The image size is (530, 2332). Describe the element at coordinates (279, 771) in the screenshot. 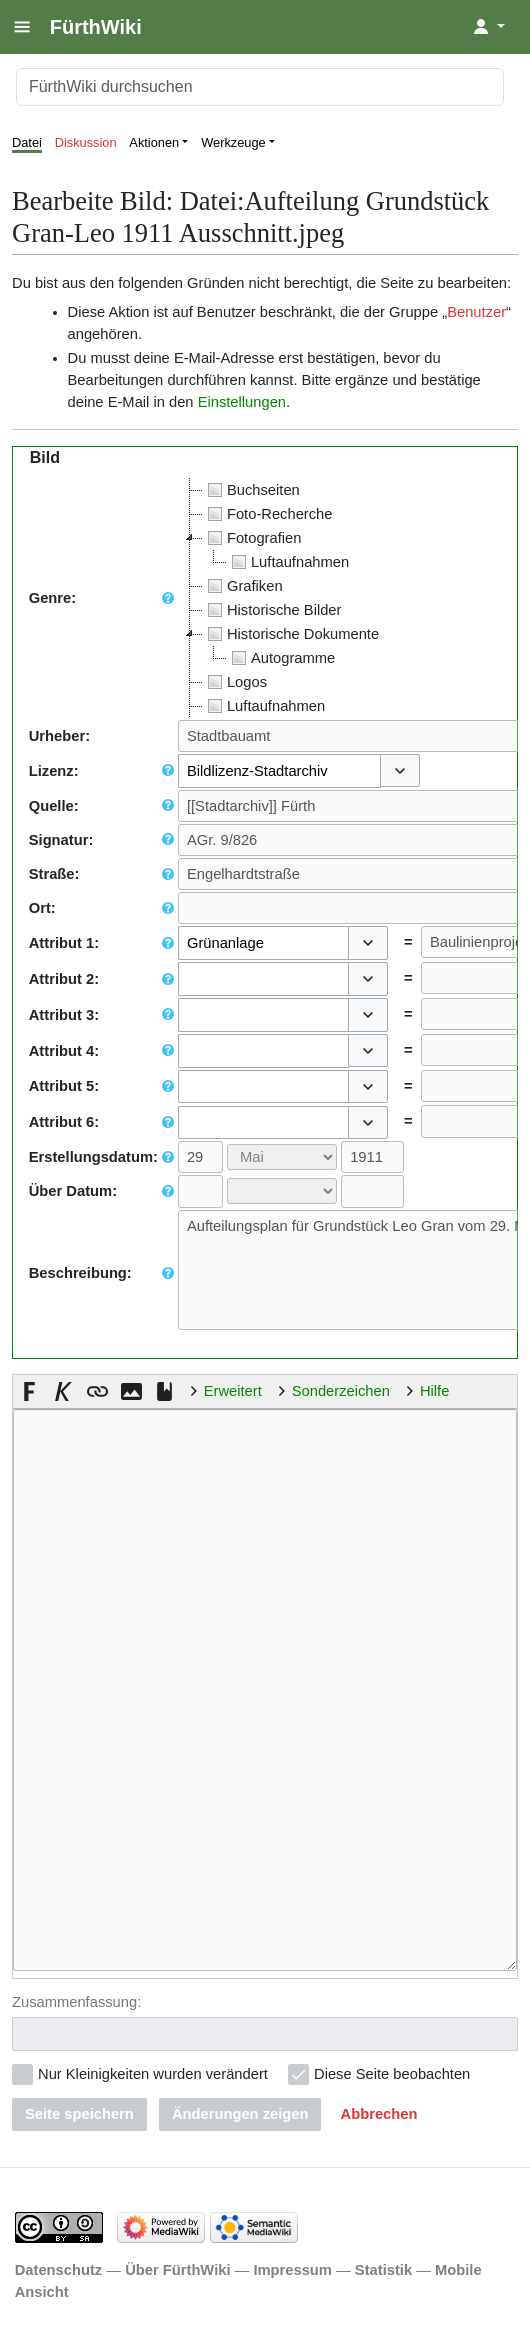

I see `[combobox]` at that location.